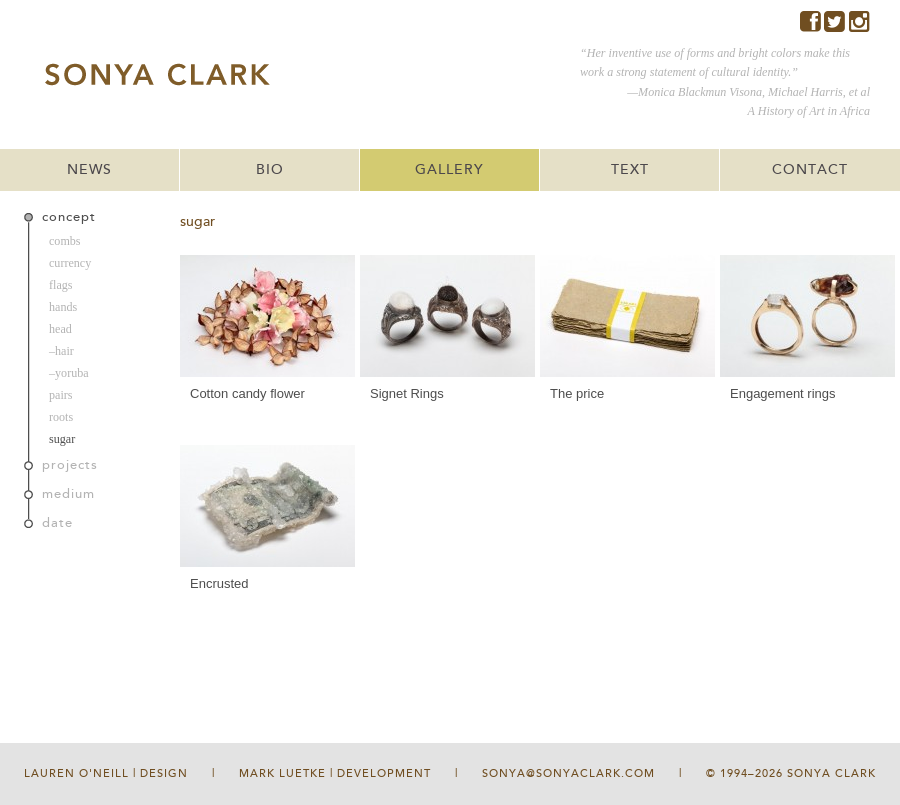  What do you see at coordinates (69, 217) in the screenshot?
I see `concept` at bounding box center [69, 217].